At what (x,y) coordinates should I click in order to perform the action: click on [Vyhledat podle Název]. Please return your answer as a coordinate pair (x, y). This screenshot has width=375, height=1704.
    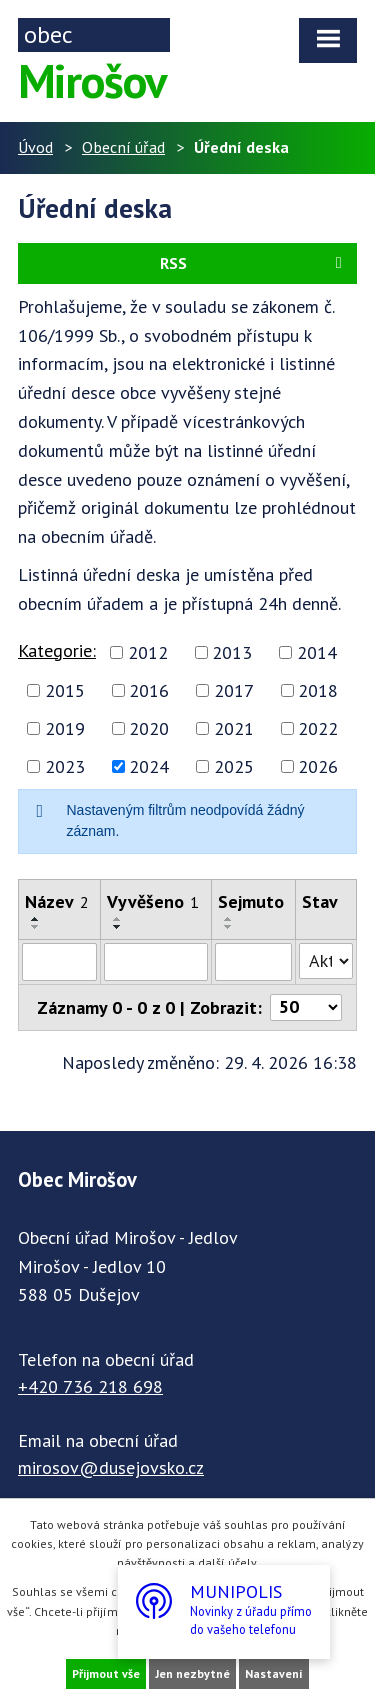
    Looking at the image, I should click on (59, 962).